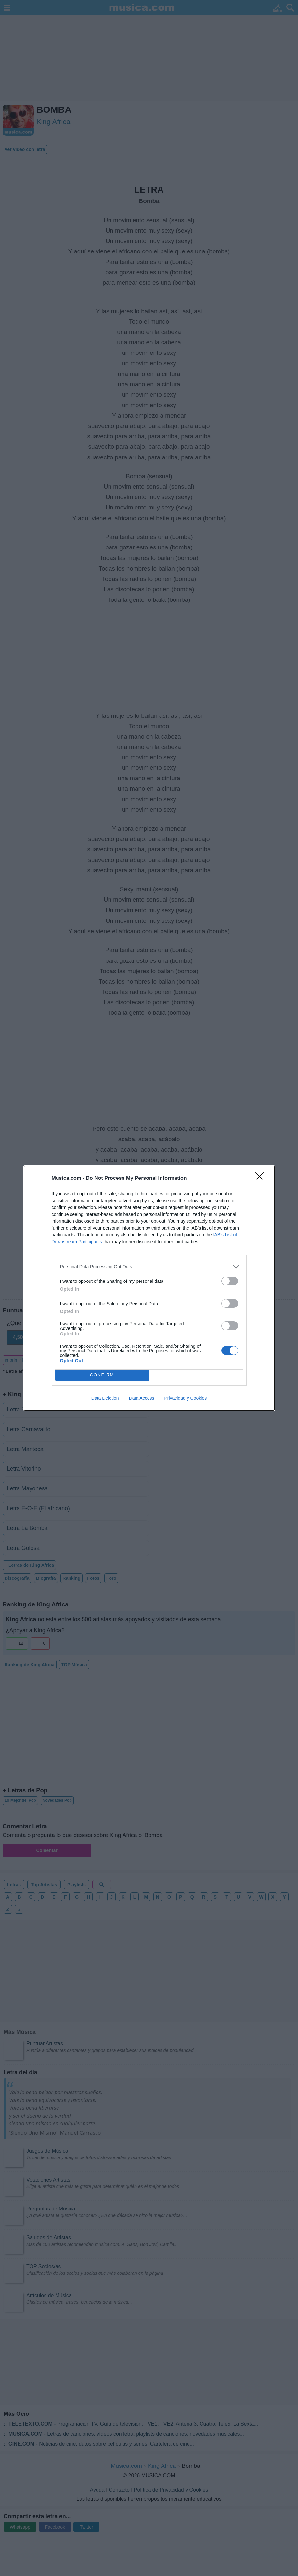  What do you see at coordinates (149, 1288) in the screenshot?
I see `[dialog]` at bounding box center [149, 1288].